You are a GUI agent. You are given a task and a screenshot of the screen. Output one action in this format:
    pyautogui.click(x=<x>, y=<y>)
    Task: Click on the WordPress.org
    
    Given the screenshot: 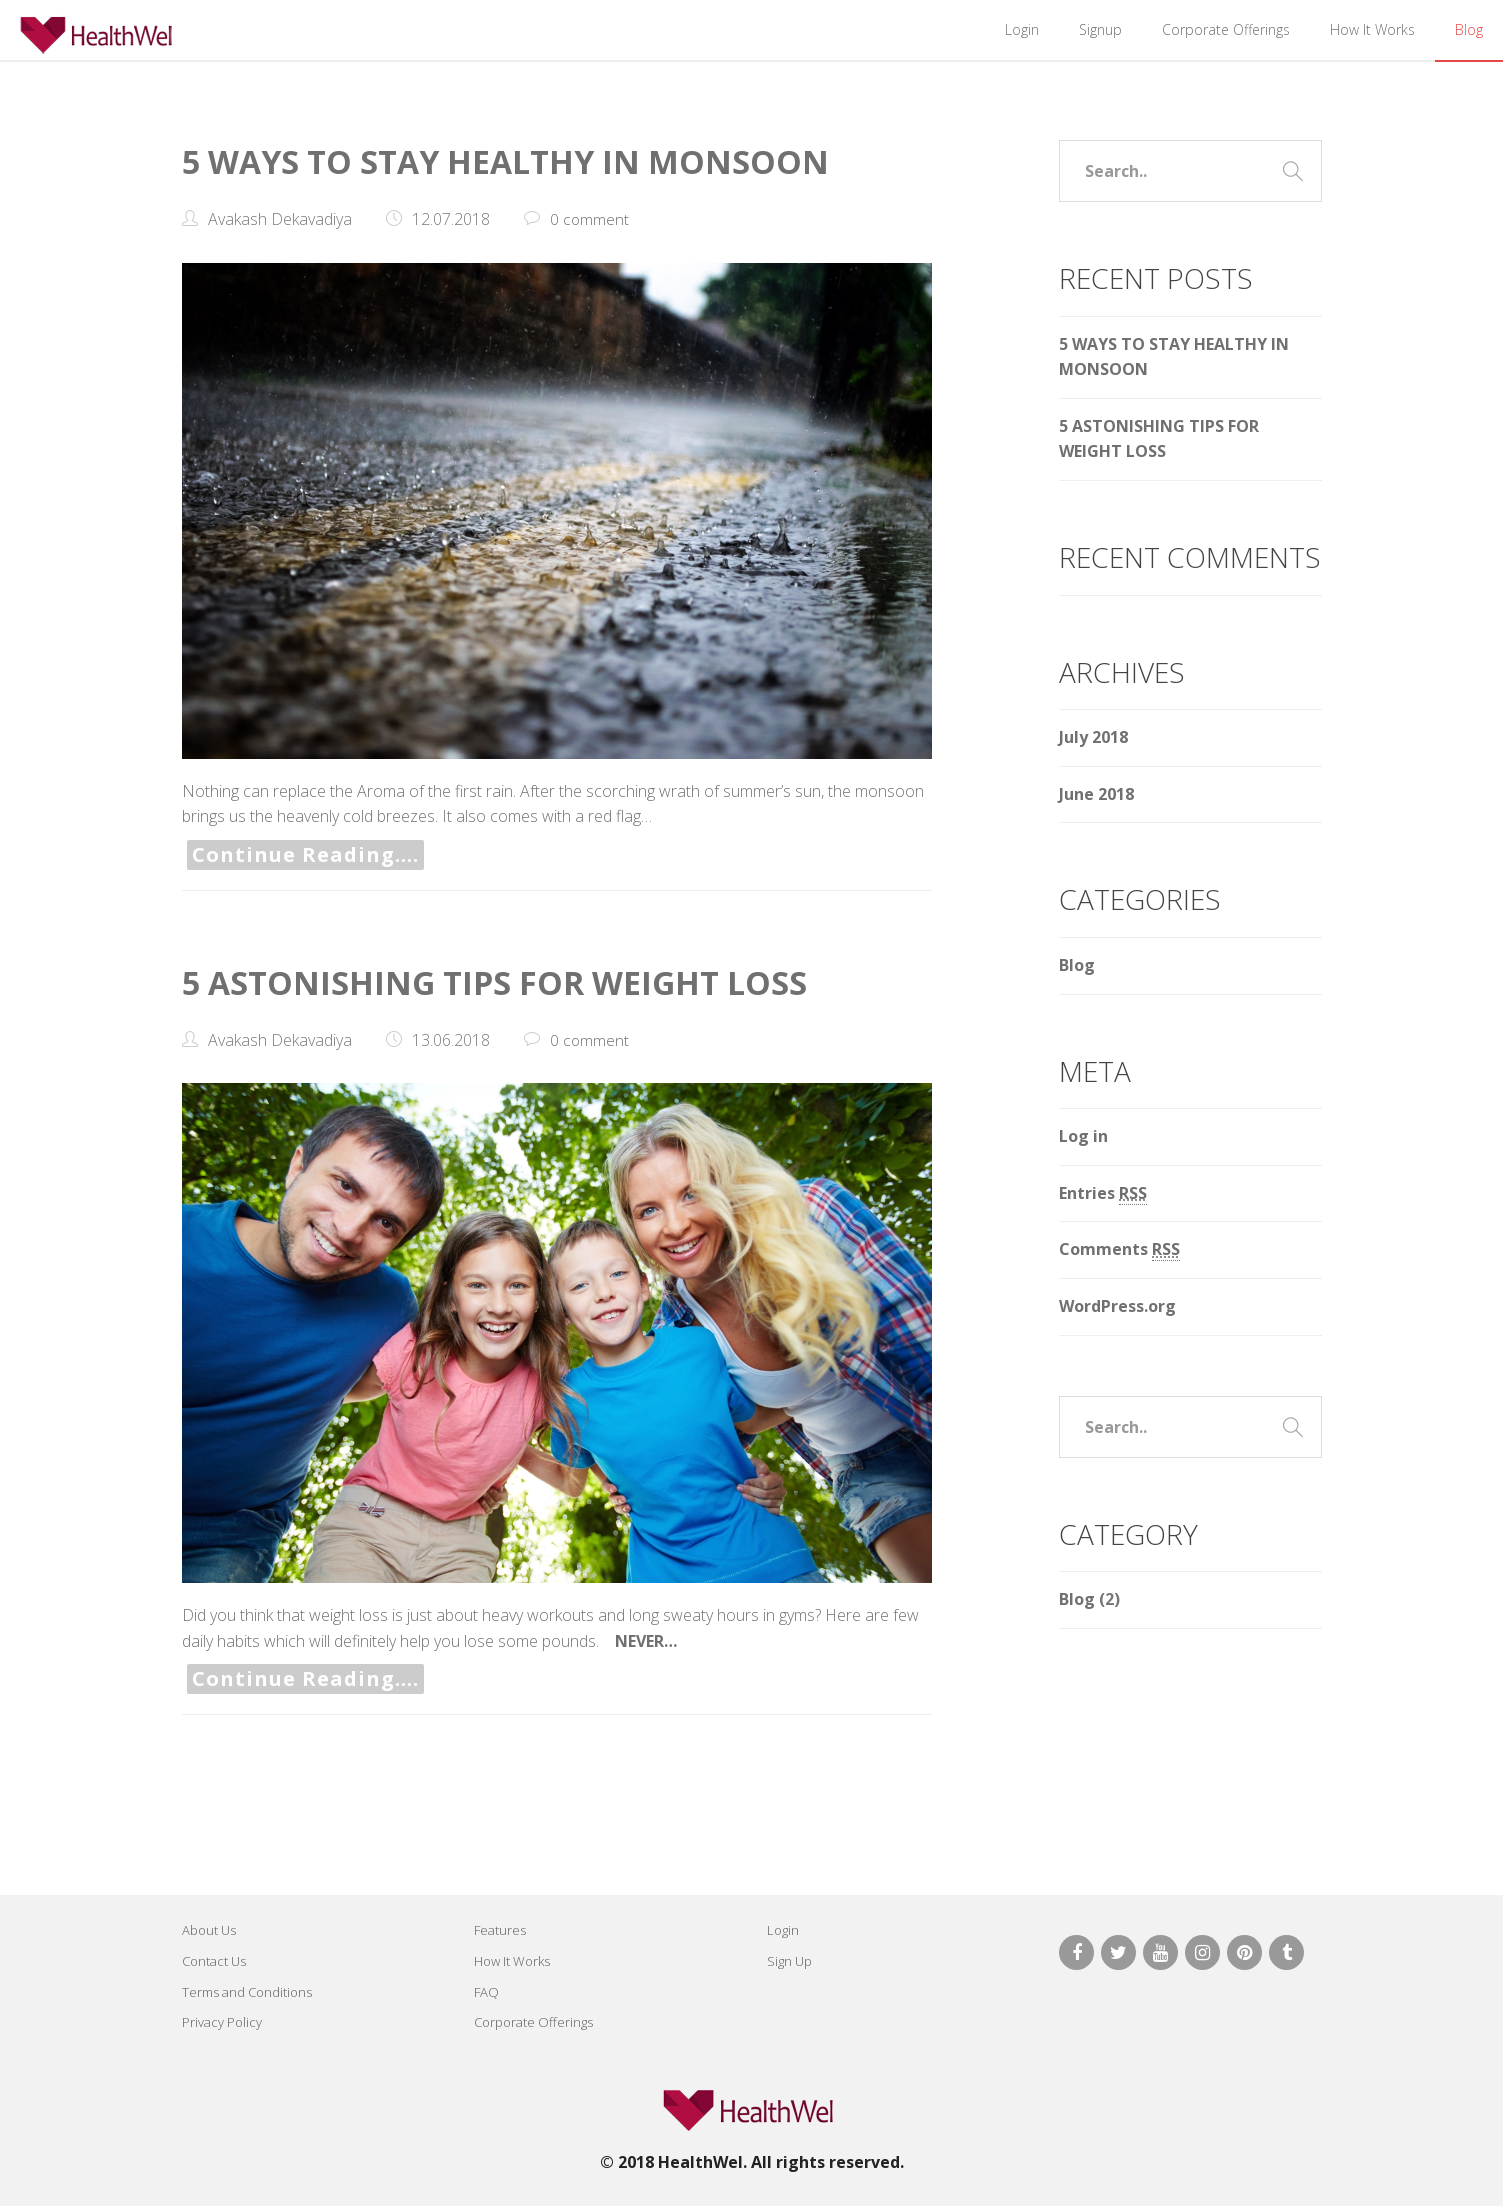 What is the action you would take?
    pyautogui.click(x=1117, y=1306)
    